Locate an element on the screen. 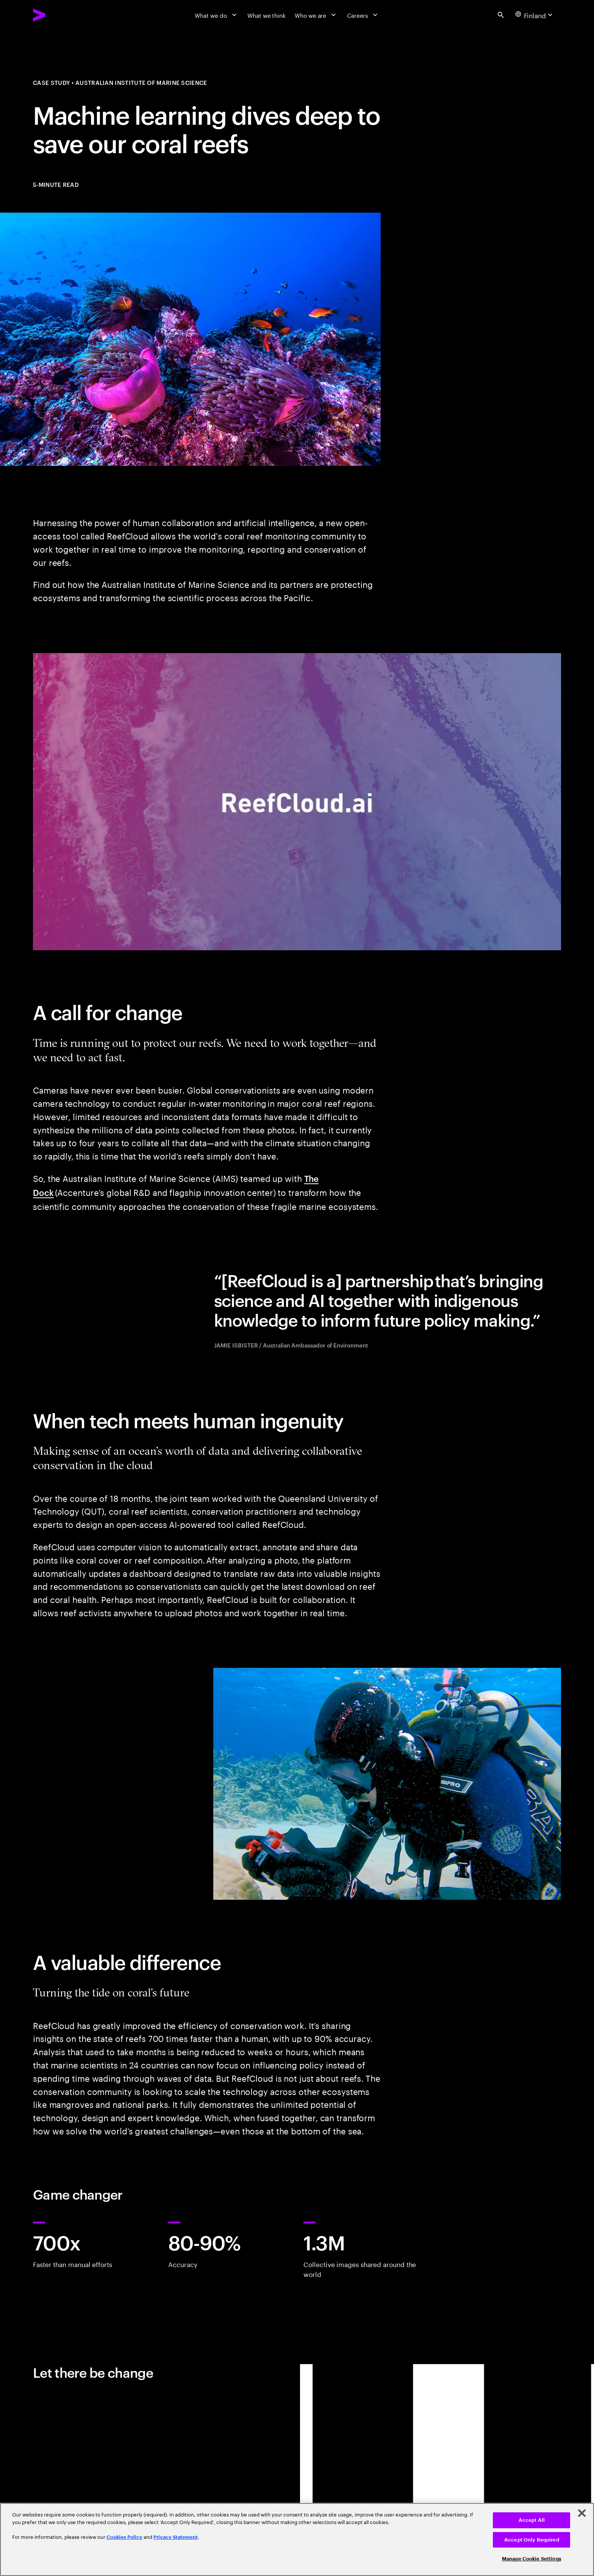 The image size is (594, 2576). Accept All is located at coordinates (532, 2520).